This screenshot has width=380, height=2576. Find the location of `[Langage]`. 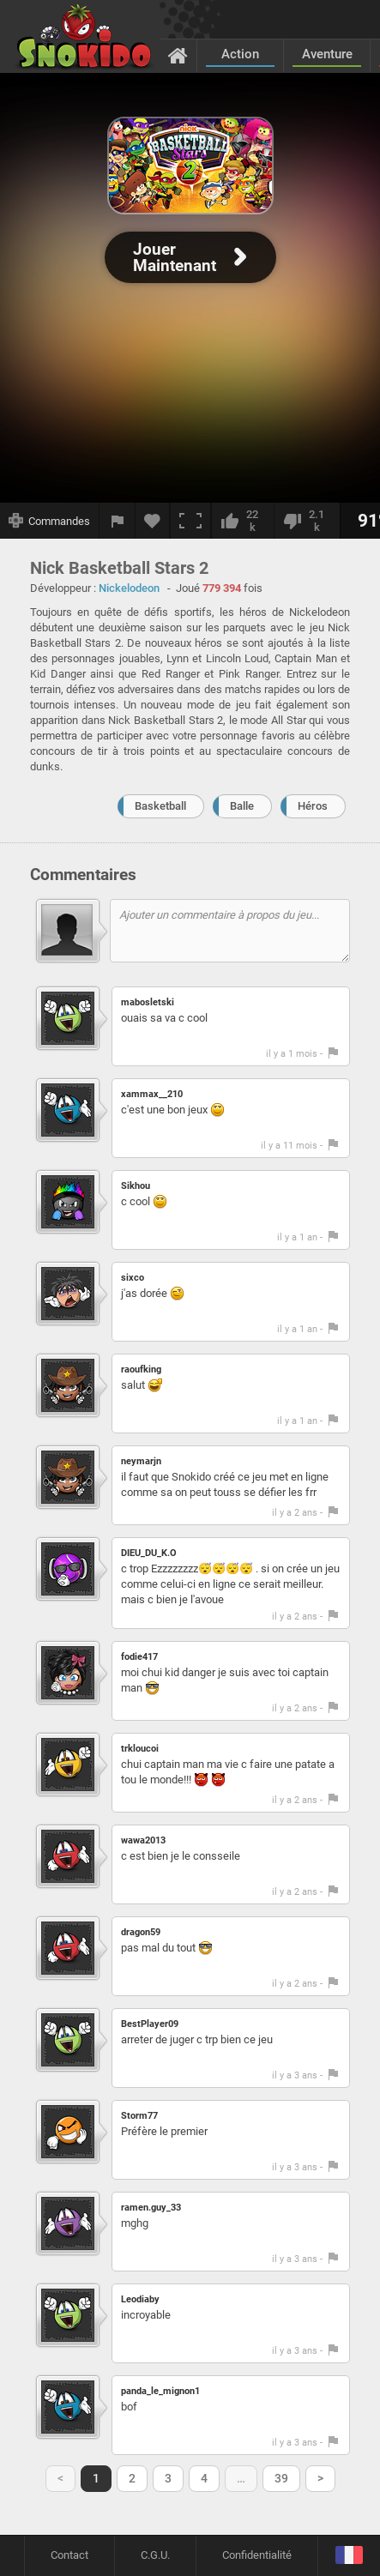

[Langage] is located at coordinates (348, 2556).